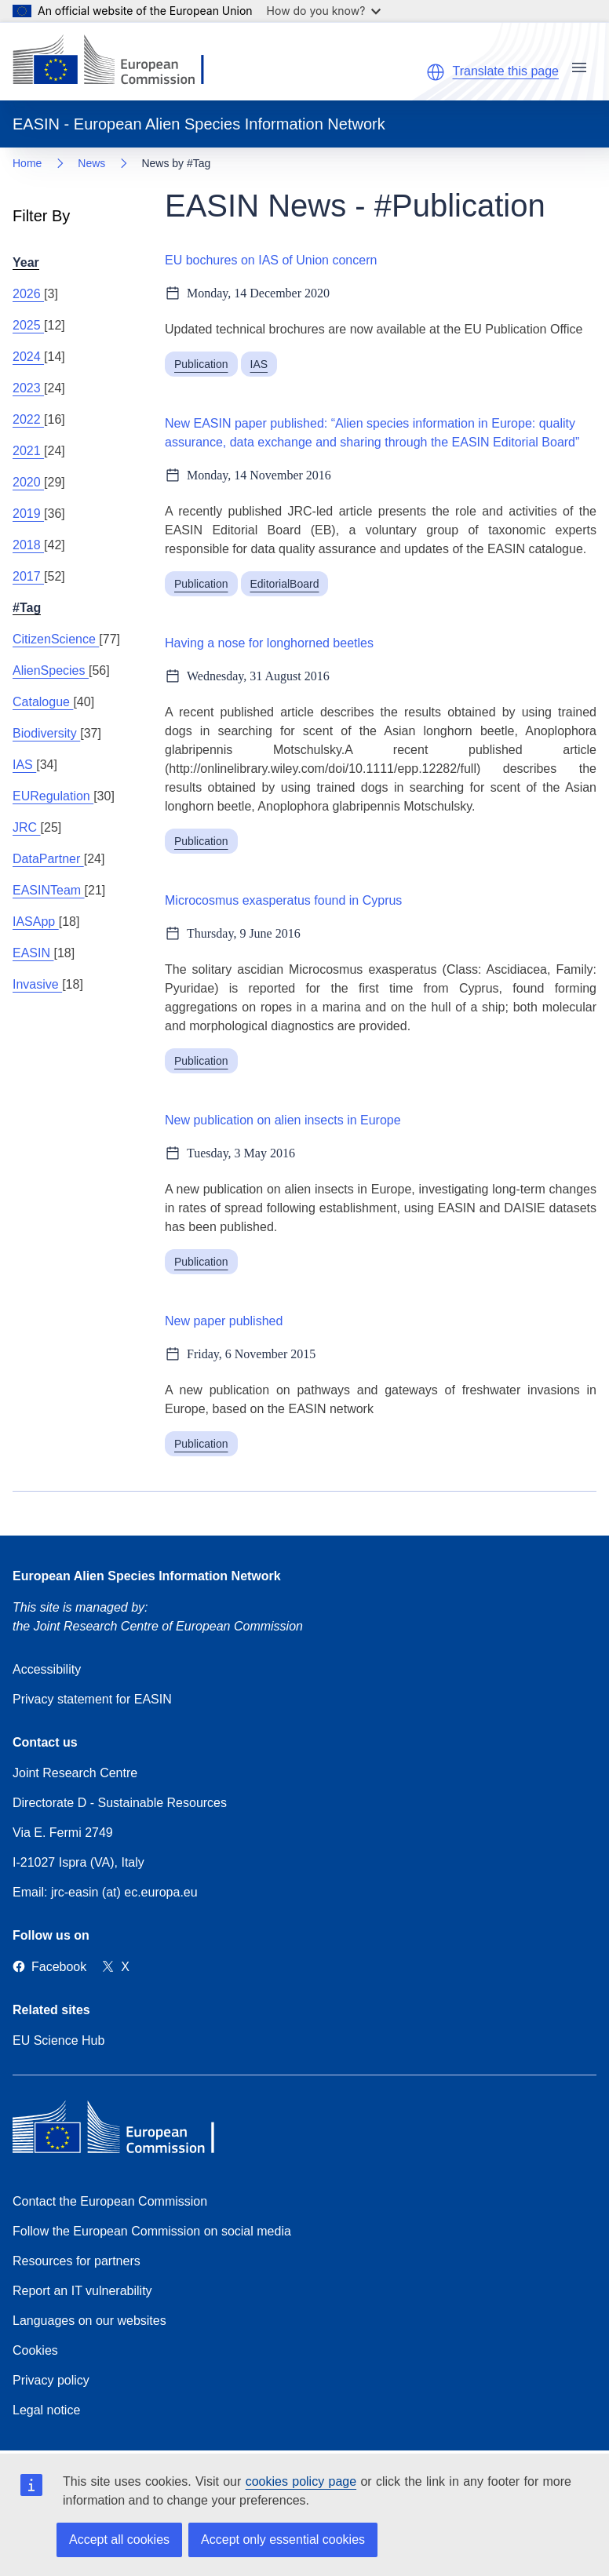  Describe the element at coordinates (435, 72) in the screenshot. I see `[button]` at that location.